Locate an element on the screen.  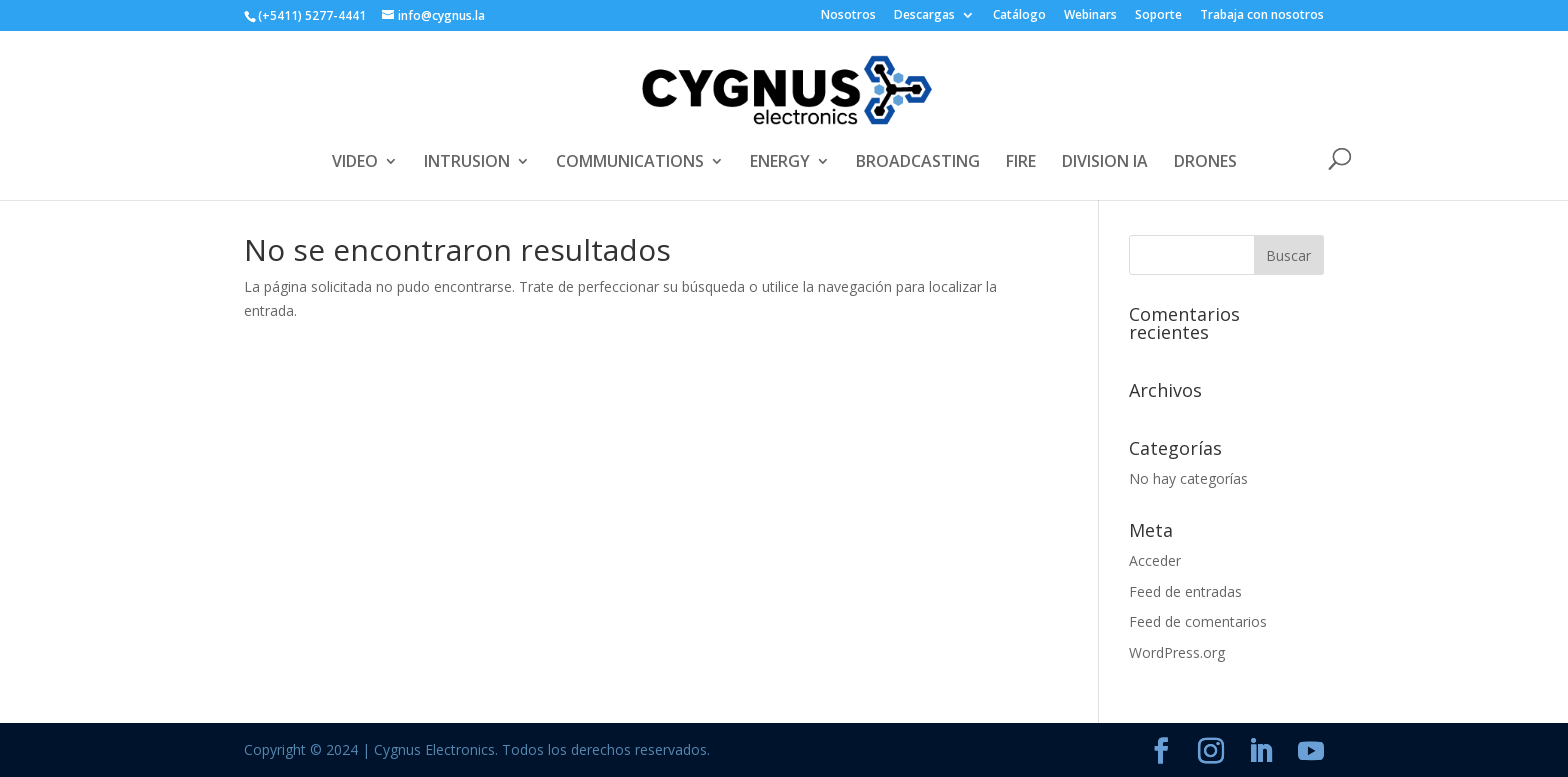
Descargas is located at coordinates (924, 16).